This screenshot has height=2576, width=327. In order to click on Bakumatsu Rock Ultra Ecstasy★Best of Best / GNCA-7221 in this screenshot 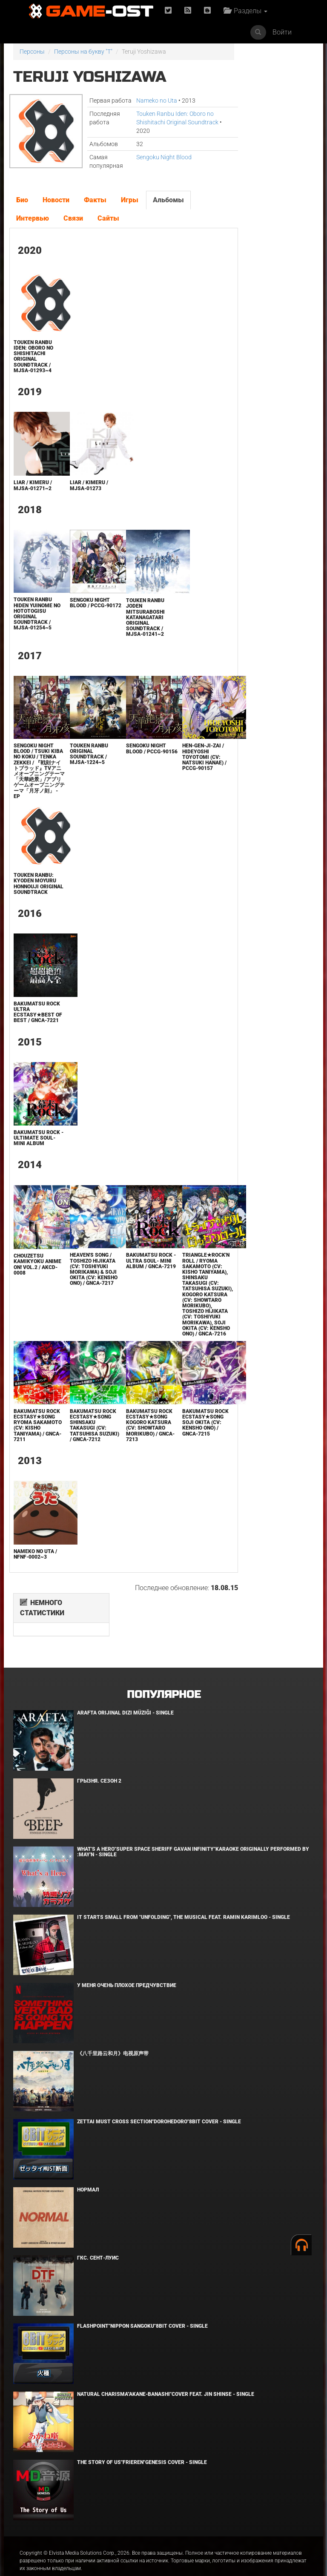, I will do `click(36, 1034)`.